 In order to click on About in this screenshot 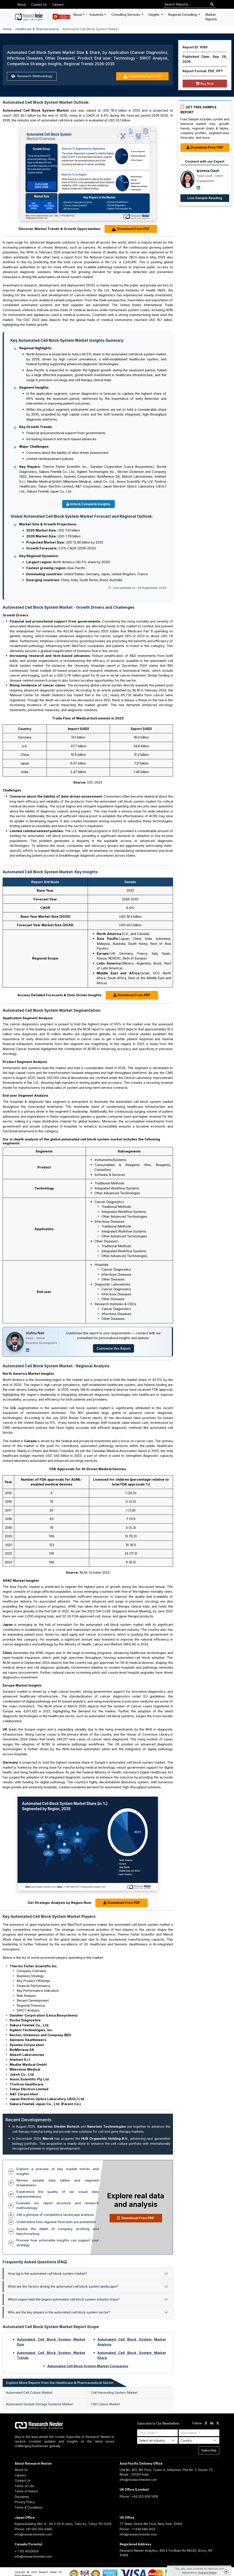, I will do `click(21, 4)`.